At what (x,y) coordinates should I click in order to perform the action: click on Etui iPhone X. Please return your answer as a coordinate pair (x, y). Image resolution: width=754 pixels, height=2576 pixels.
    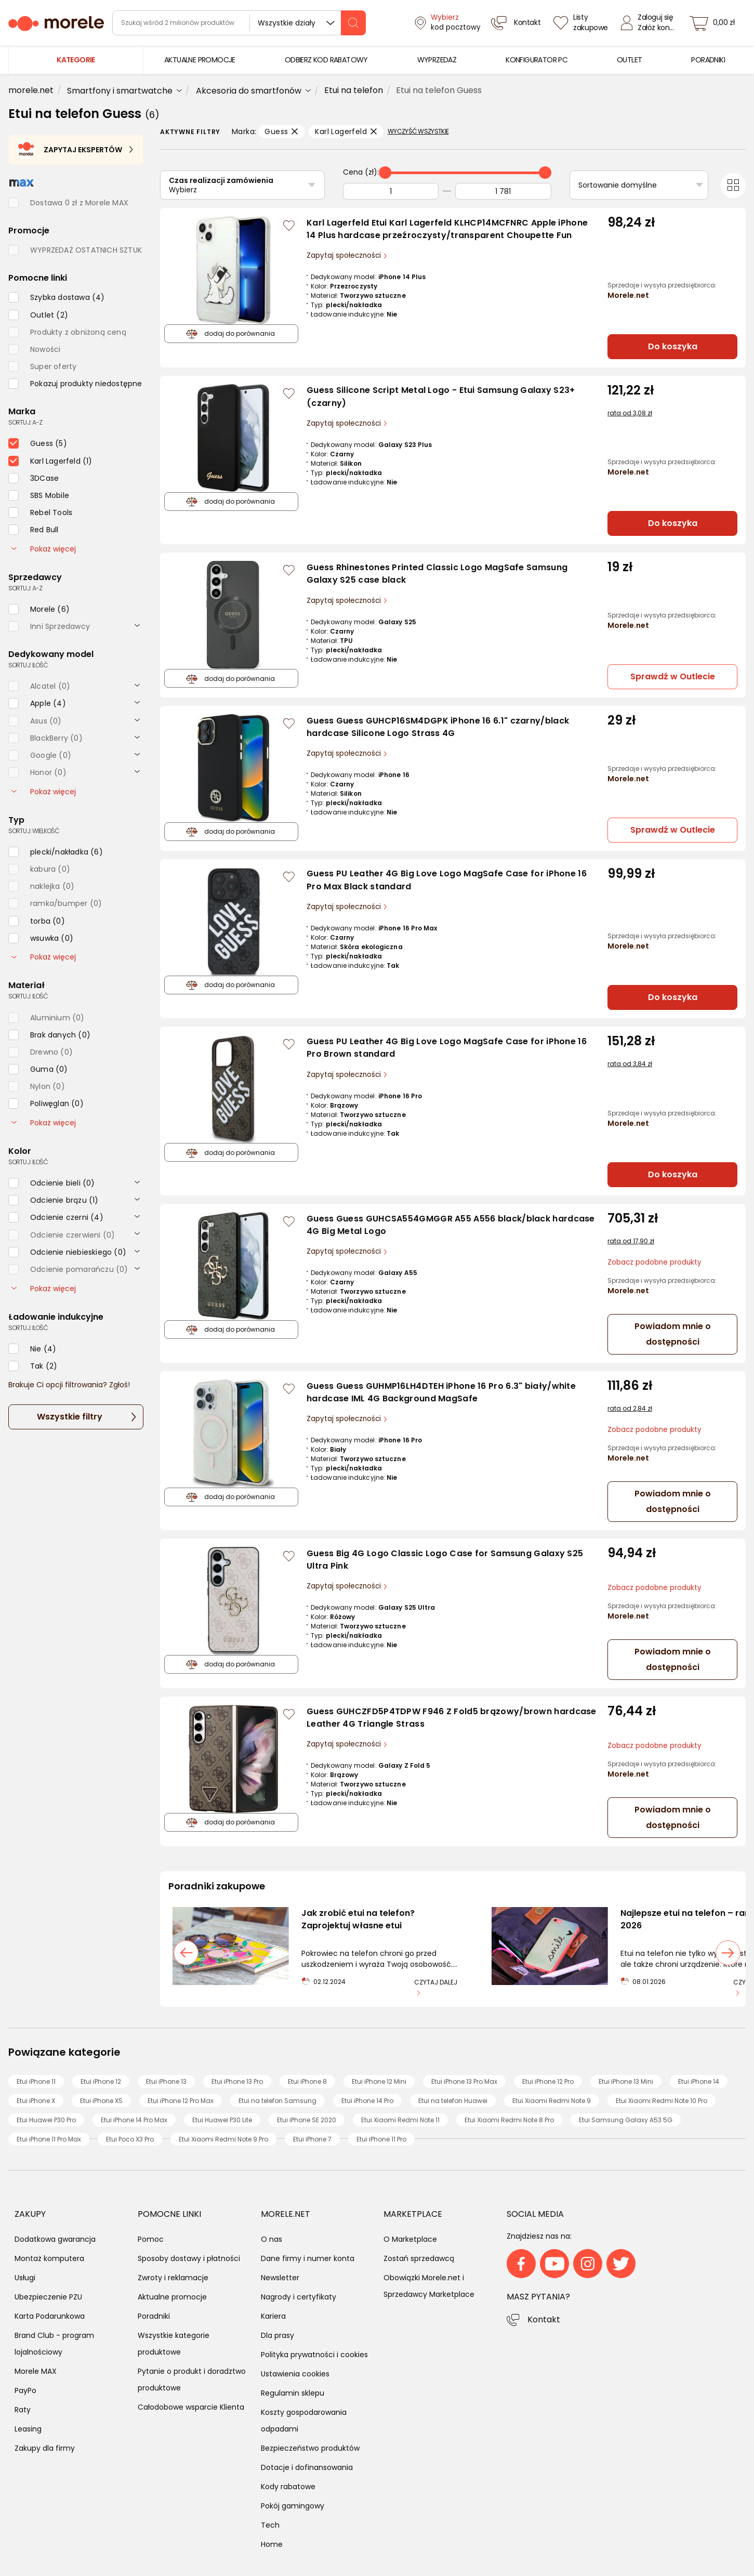
    Looking at the image, I should click on (36, 2100).